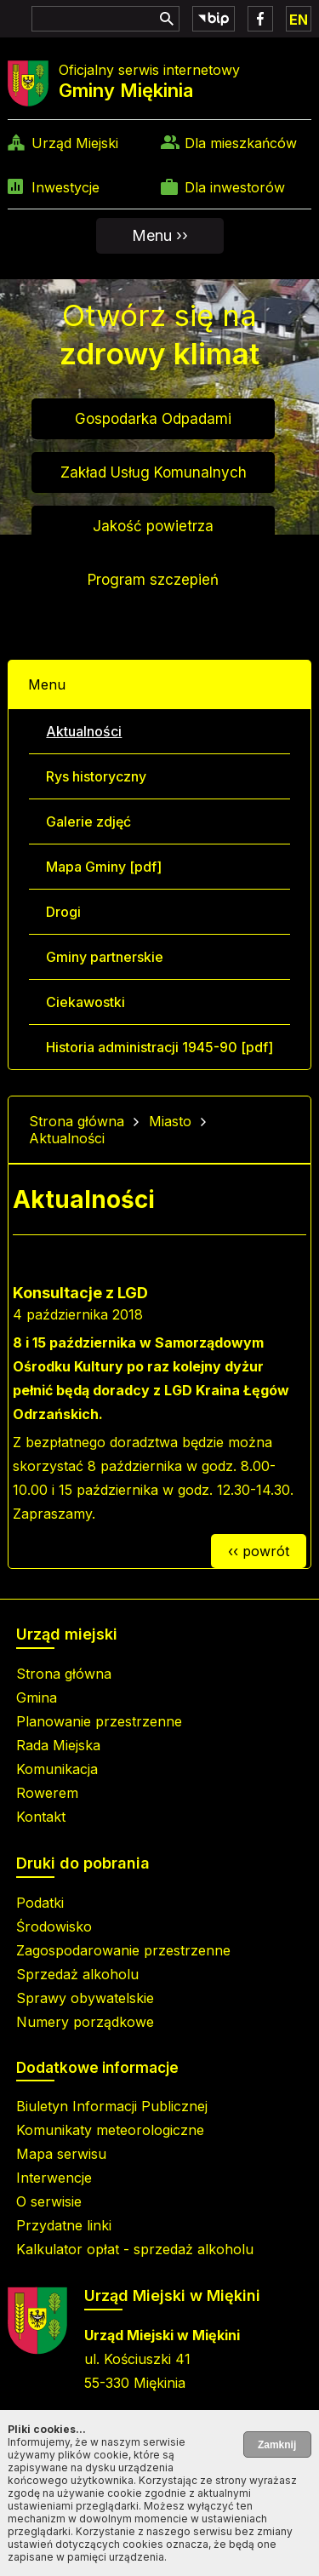  What do you see at coordinates (96, 776) in the screenshot?
I see `Rys historyczny` at bounding box center [96, 776].